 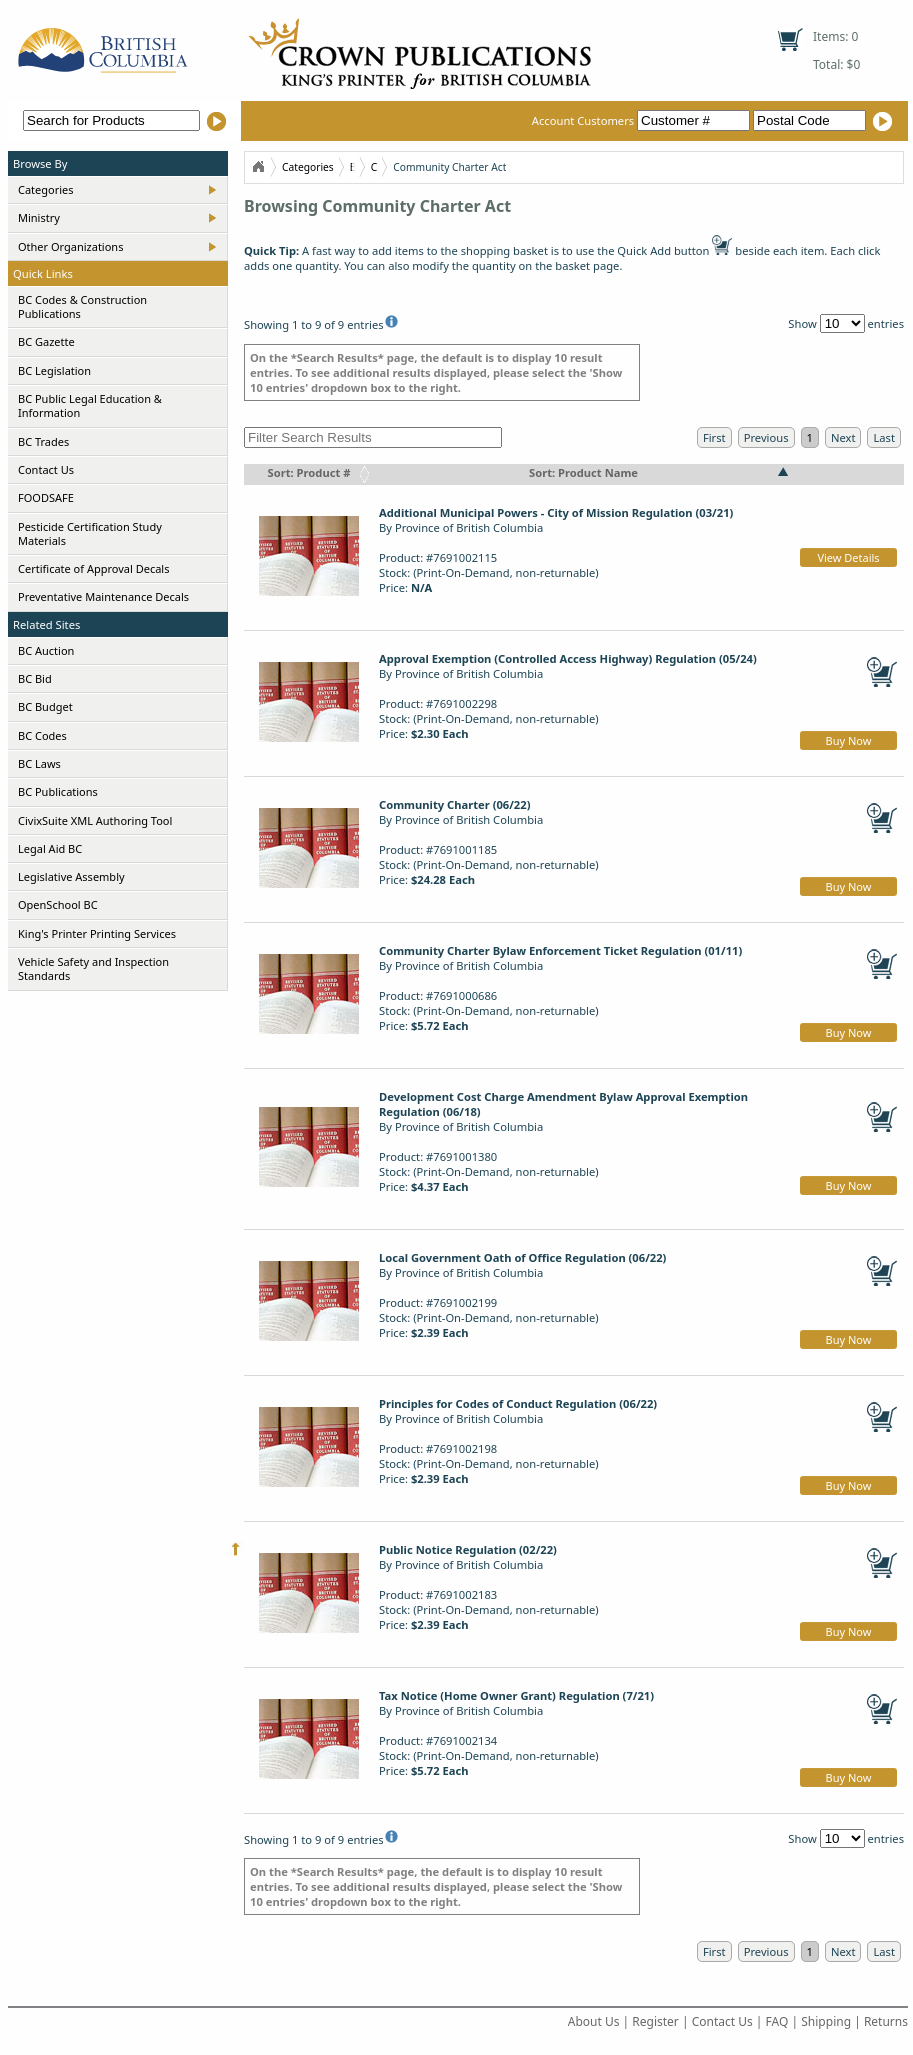 I want to click on Other Organizations, so click(x=70, y=246).